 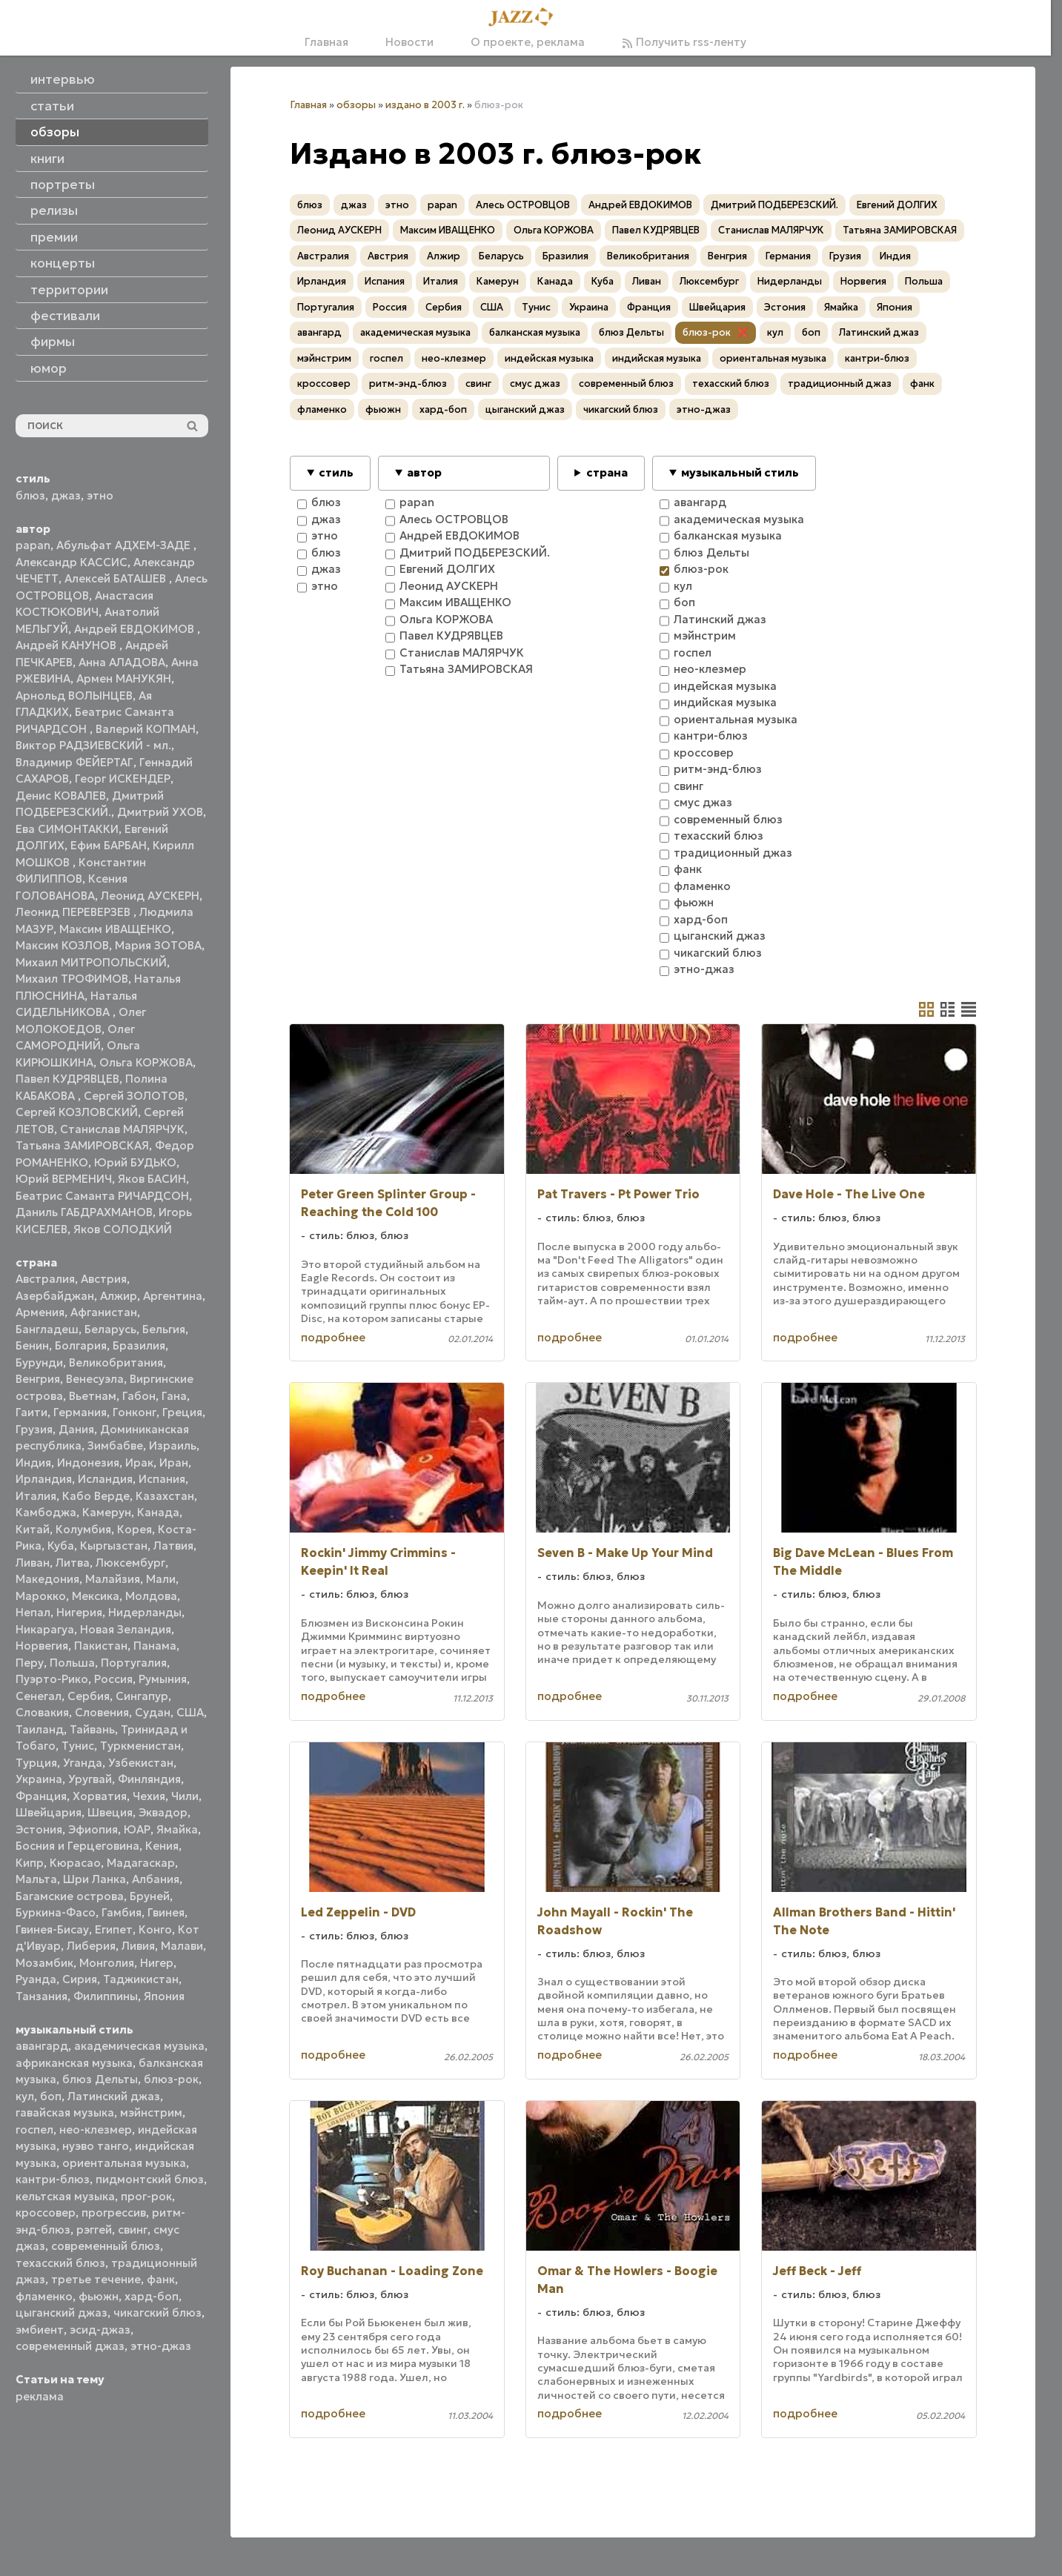 I want to click on фанк, so click(x=161, y=2279).